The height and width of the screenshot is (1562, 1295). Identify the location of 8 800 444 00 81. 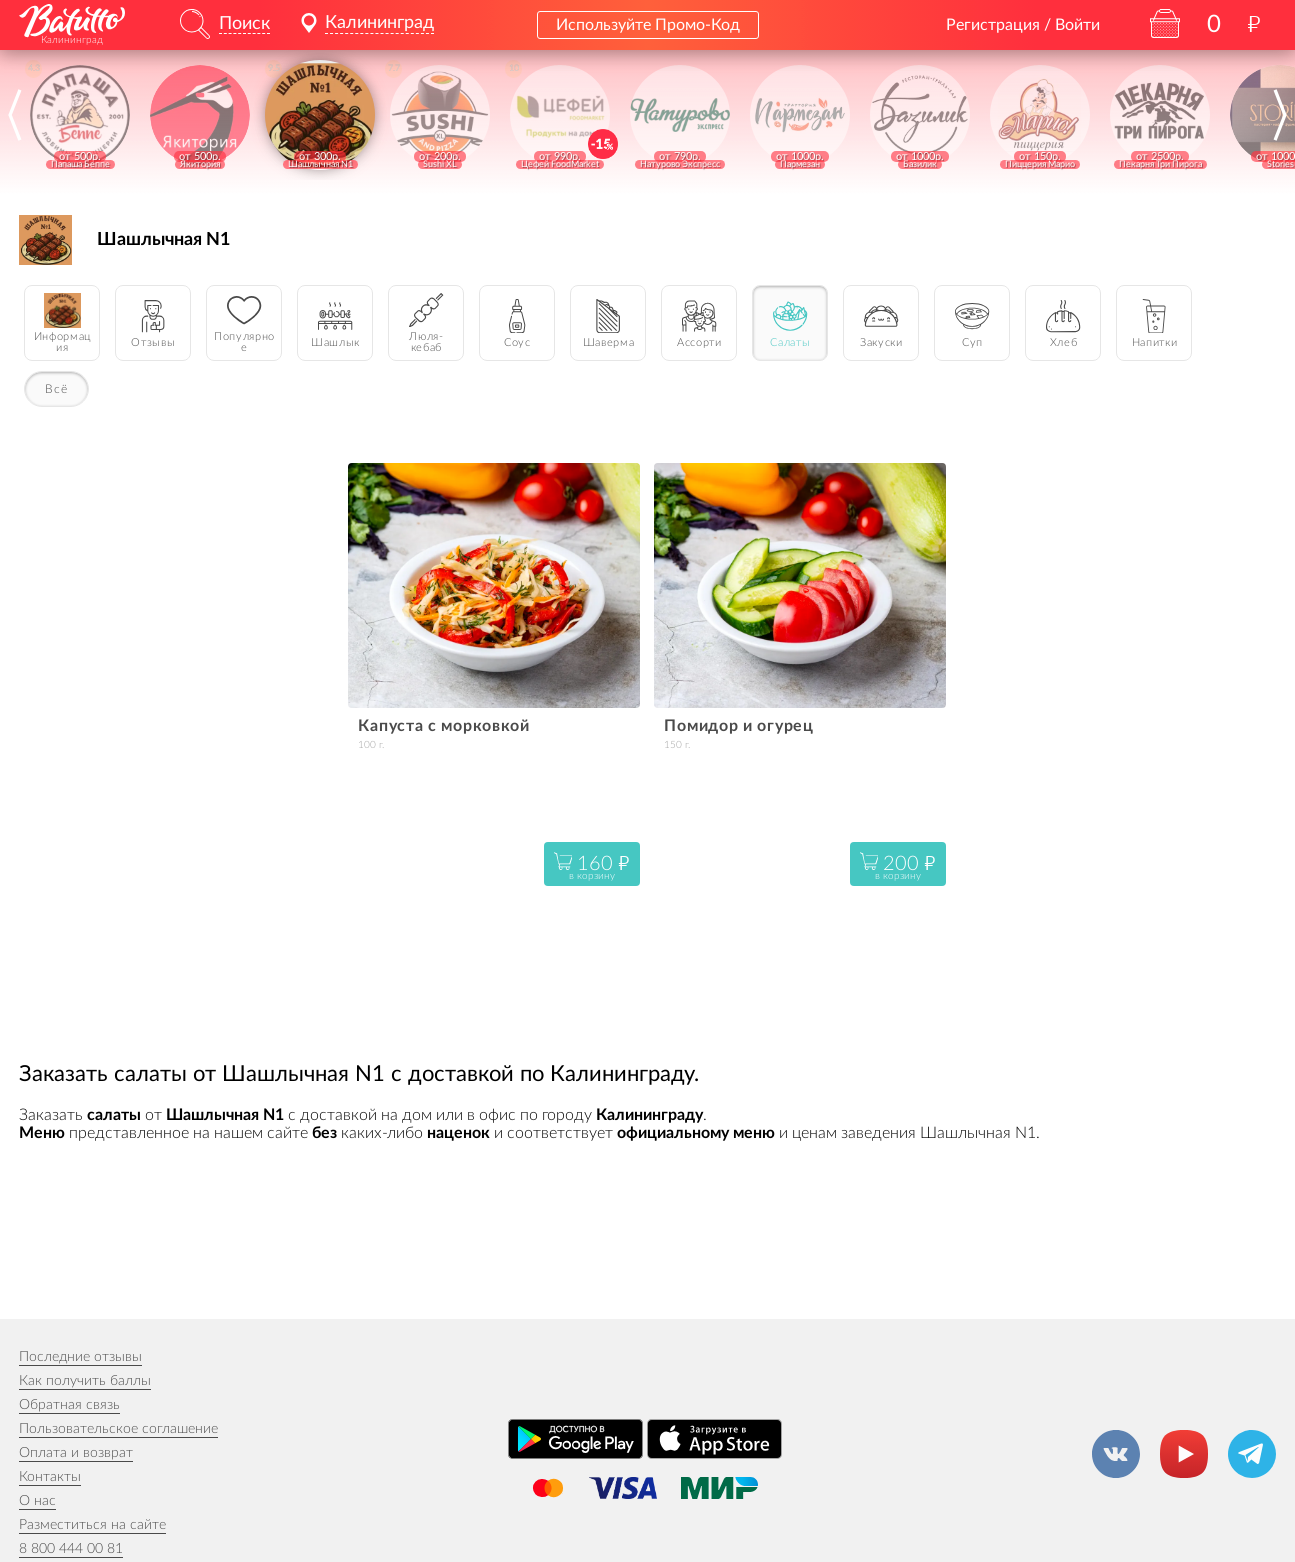
(71, 1549).